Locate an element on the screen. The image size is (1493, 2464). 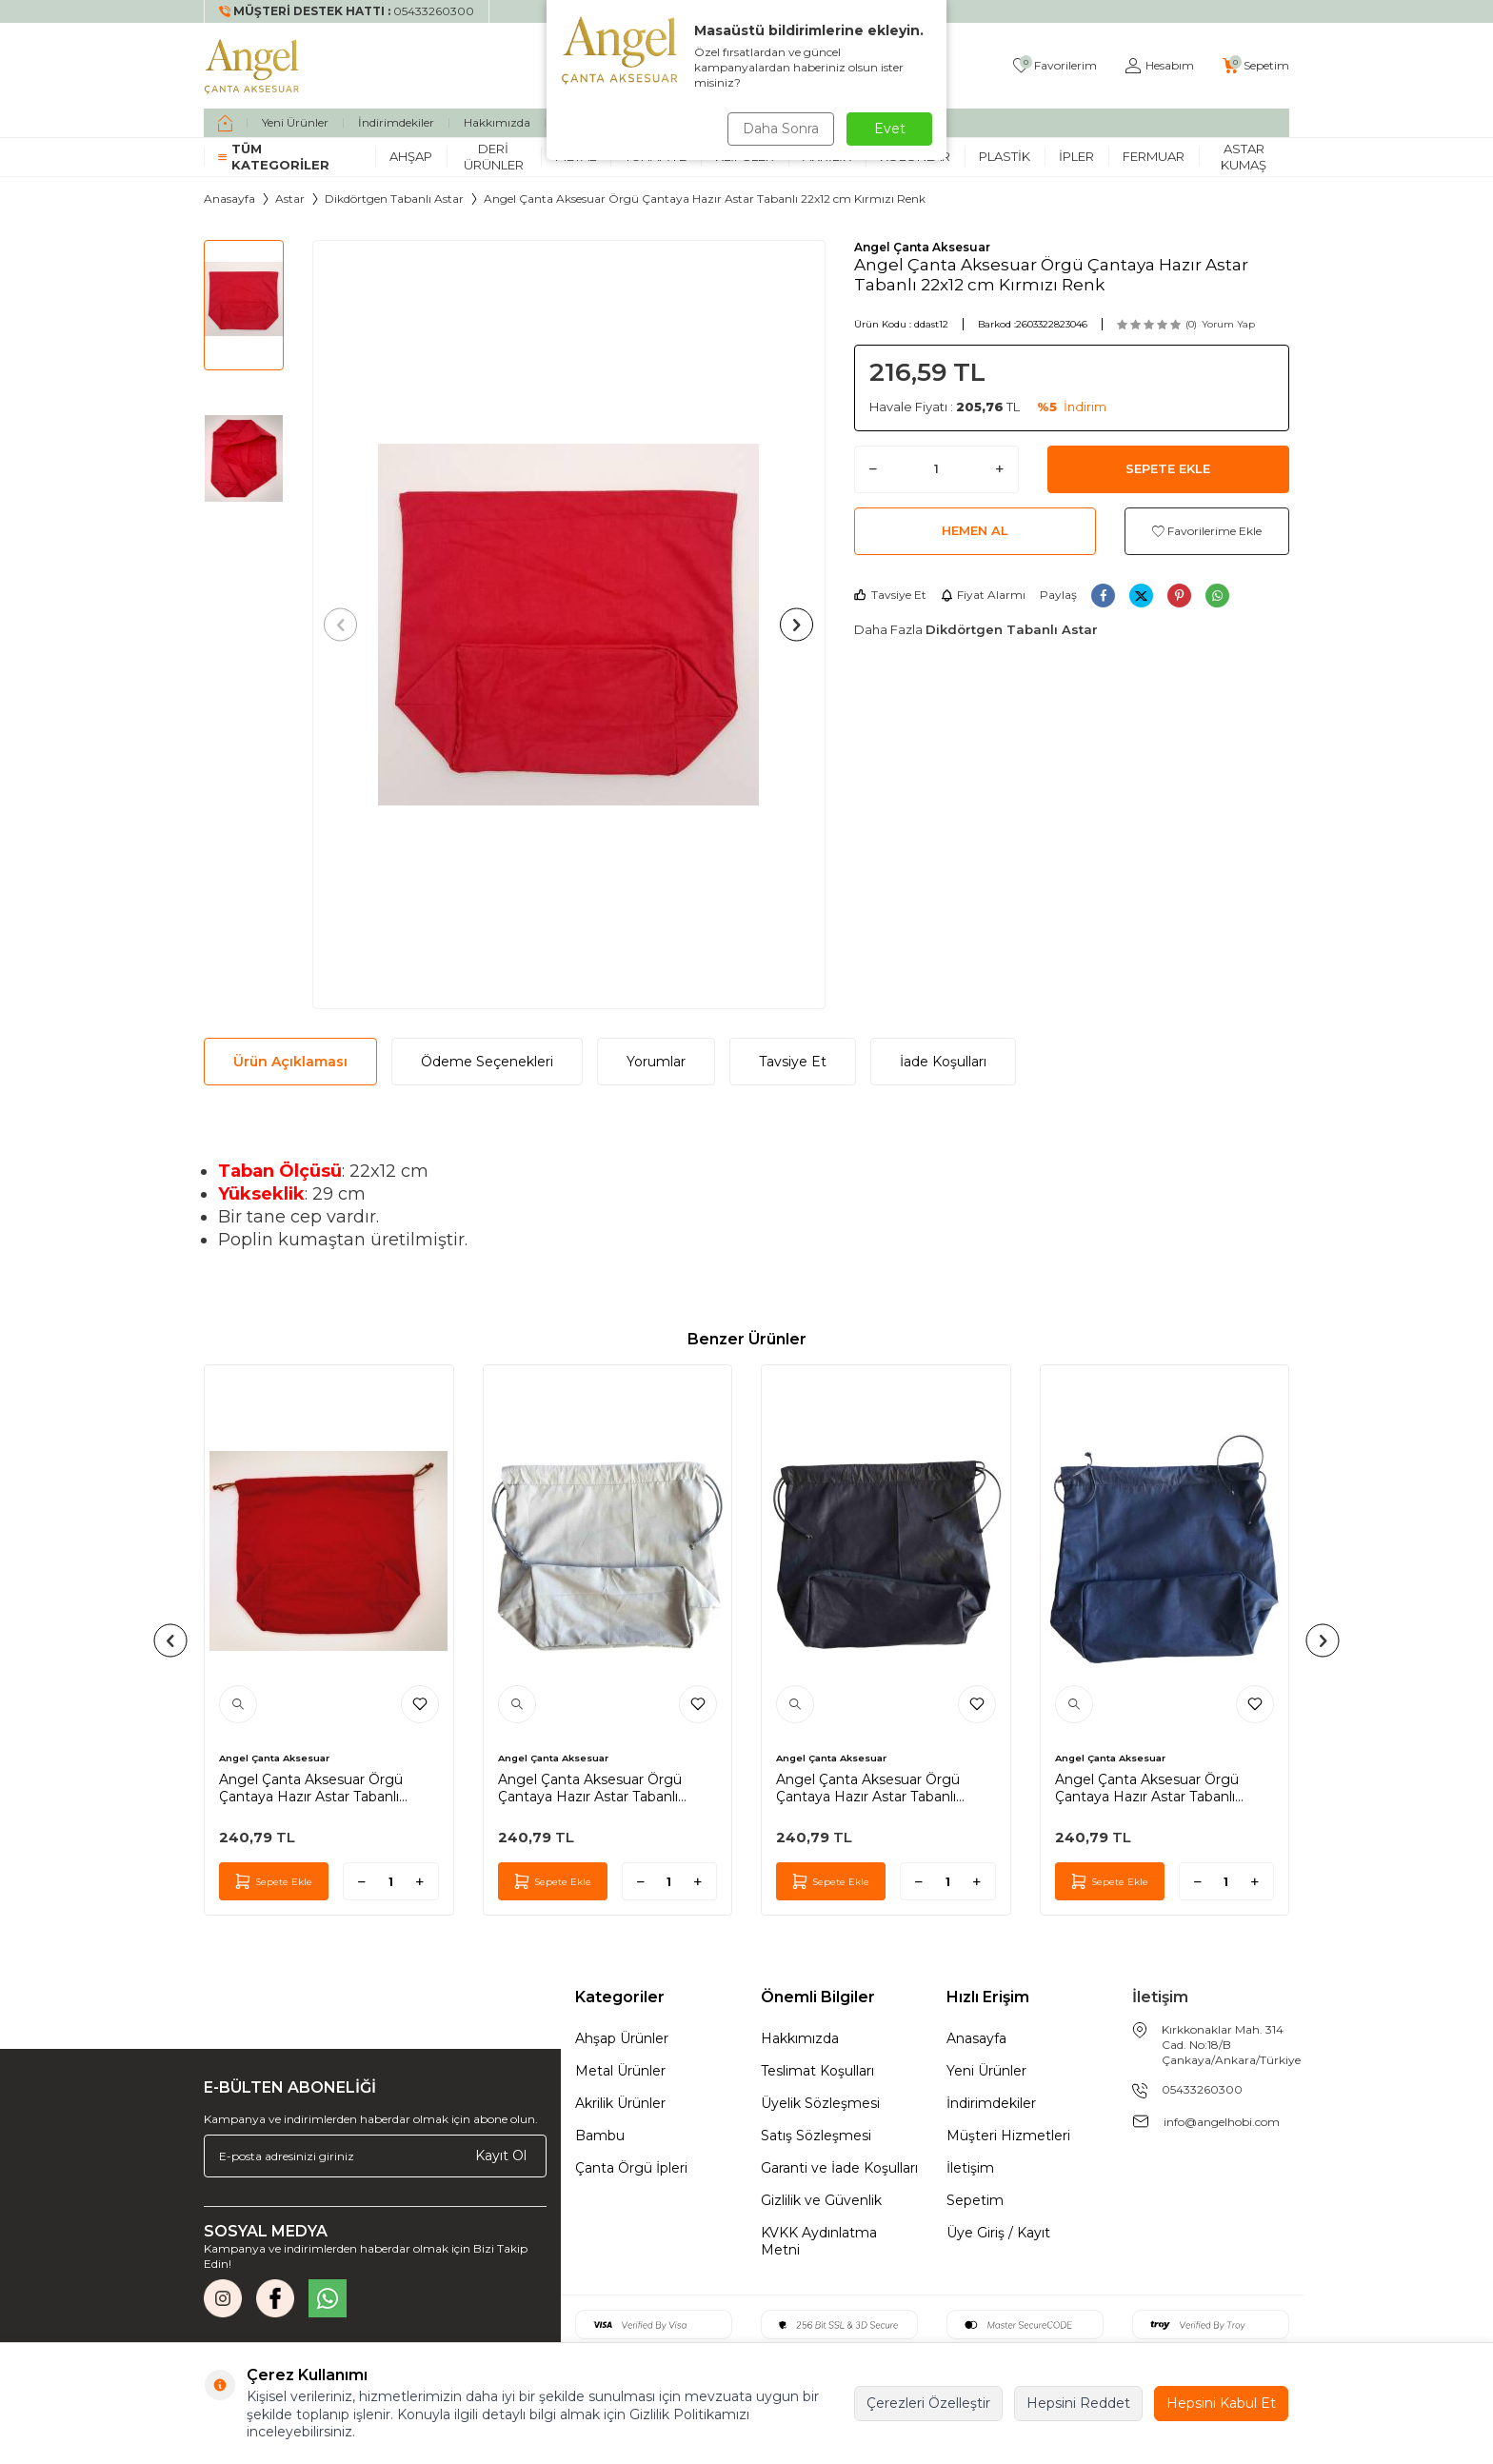
Ahşap Ürünler is located at coordinates (621, 2038).